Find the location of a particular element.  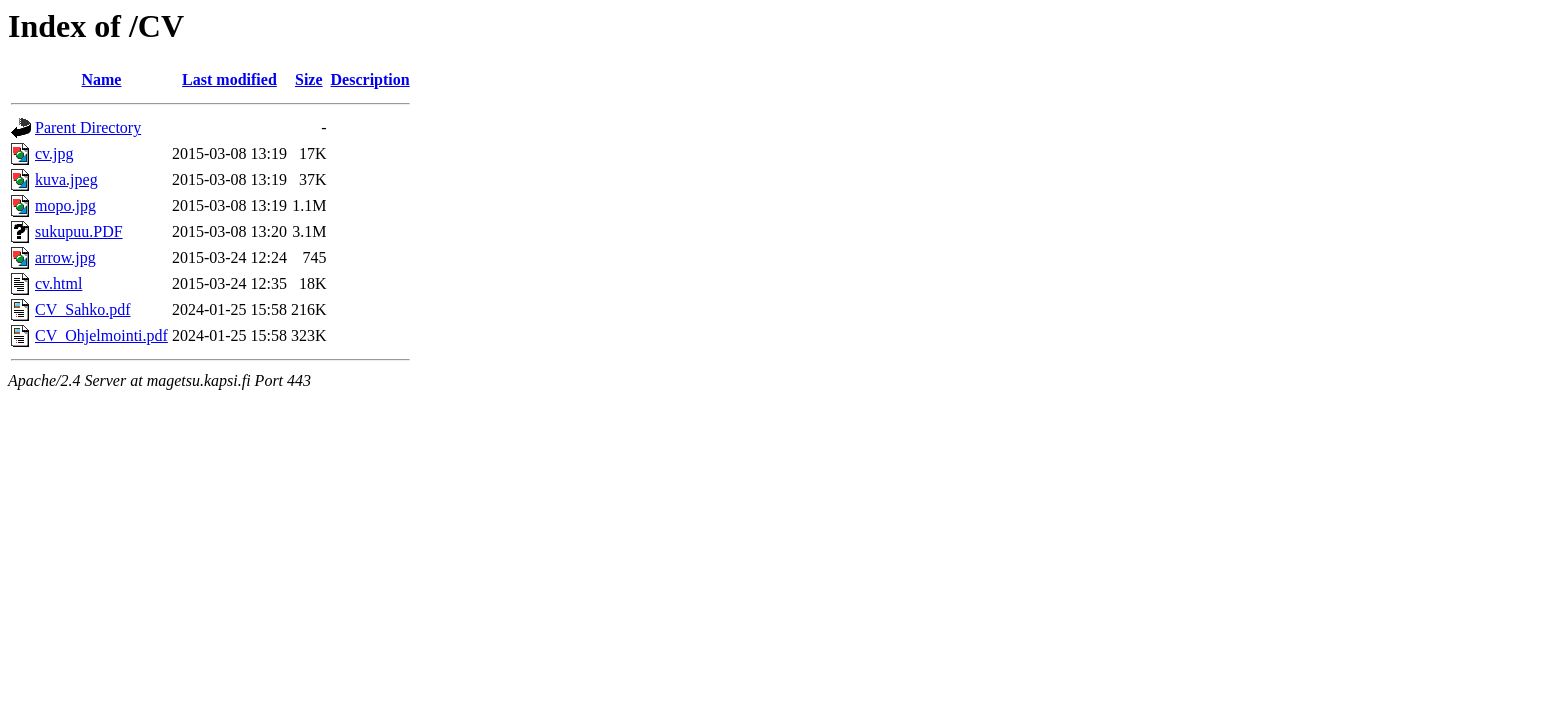

Last modified is located at coordinates (229, 79).